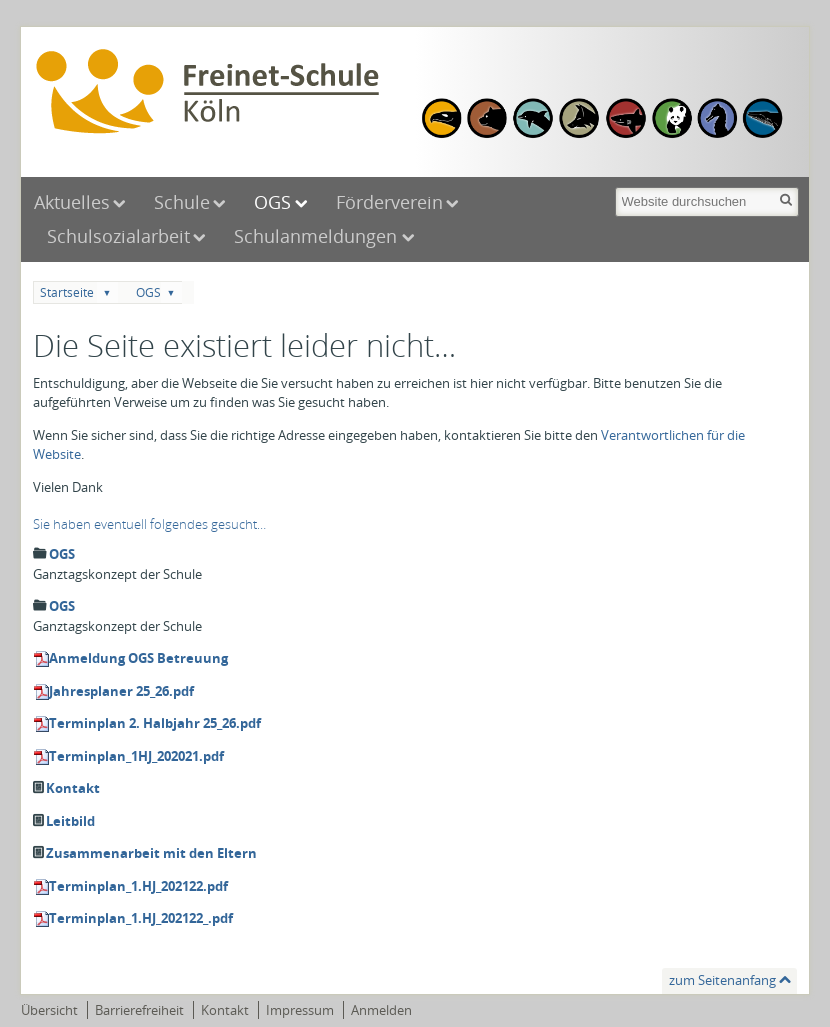 The height and width of the screenshot is (1027, 830). I want to click on Anmelden, so click(381, 1010).